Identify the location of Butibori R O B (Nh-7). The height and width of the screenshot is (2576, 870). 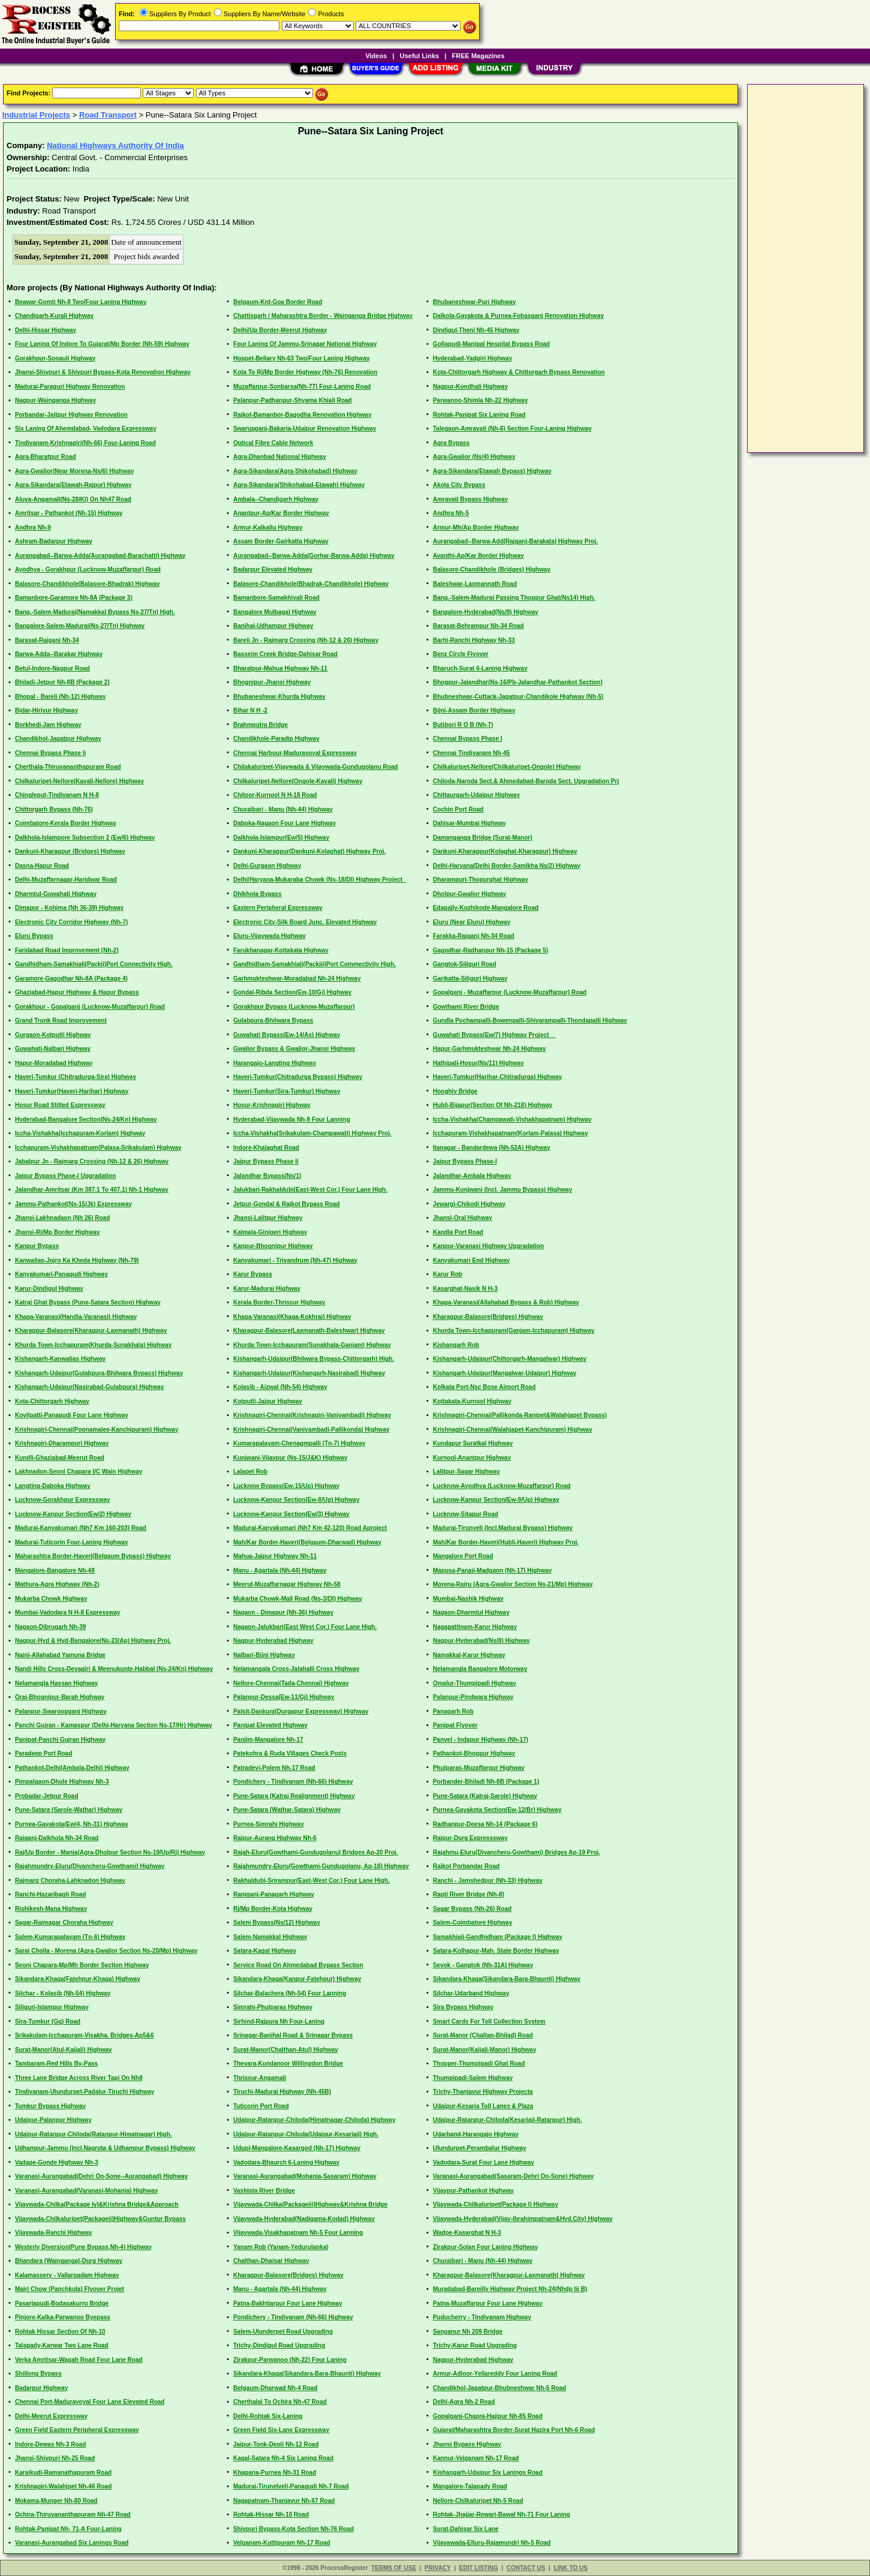
(463, 725).